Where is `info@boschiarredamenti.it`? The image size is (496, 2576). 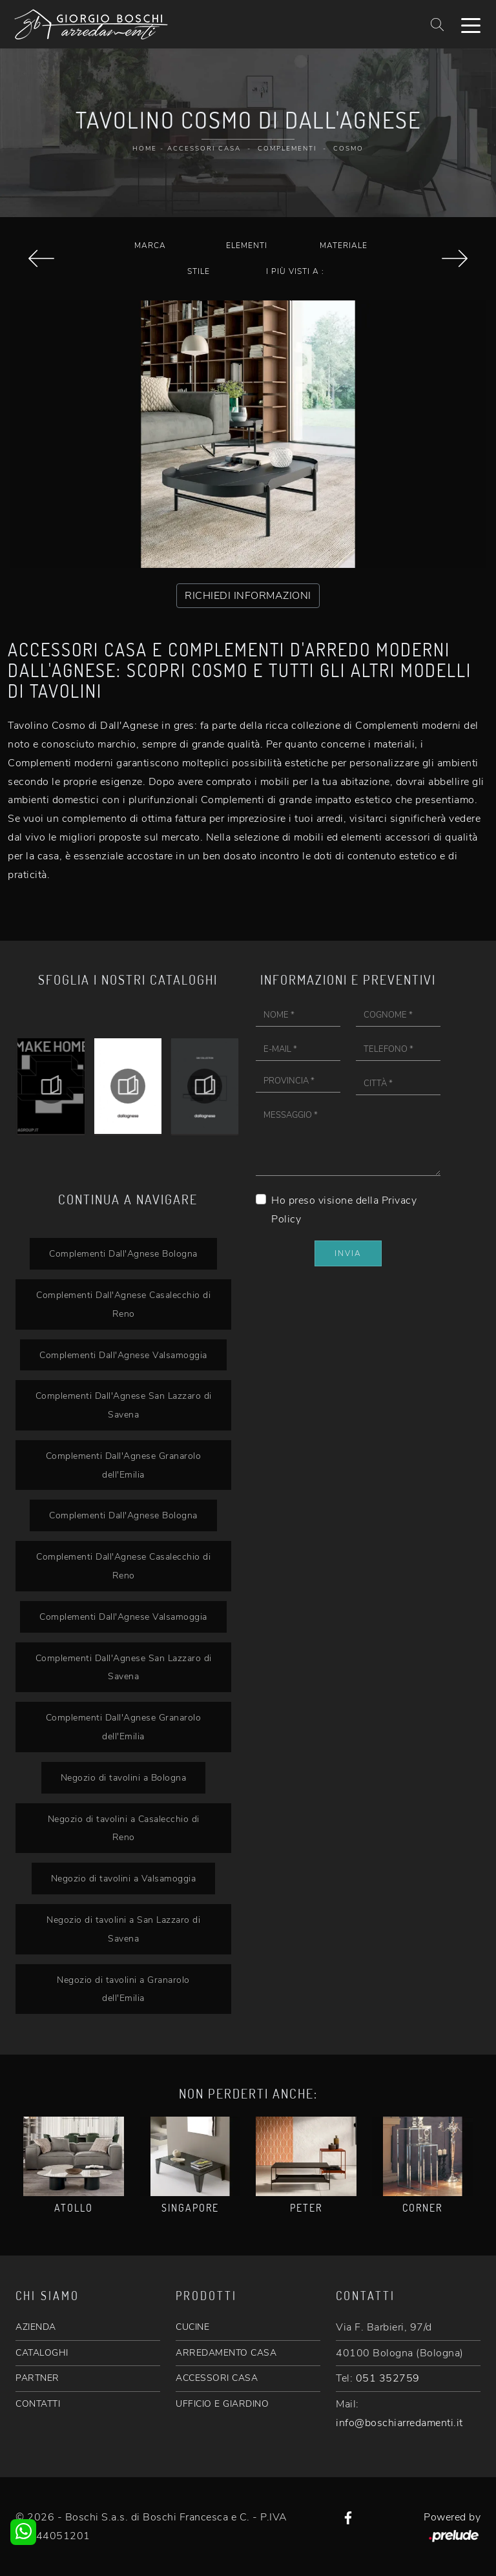
info@boschiarredamenti.it is located at coordinates (399, 2423).